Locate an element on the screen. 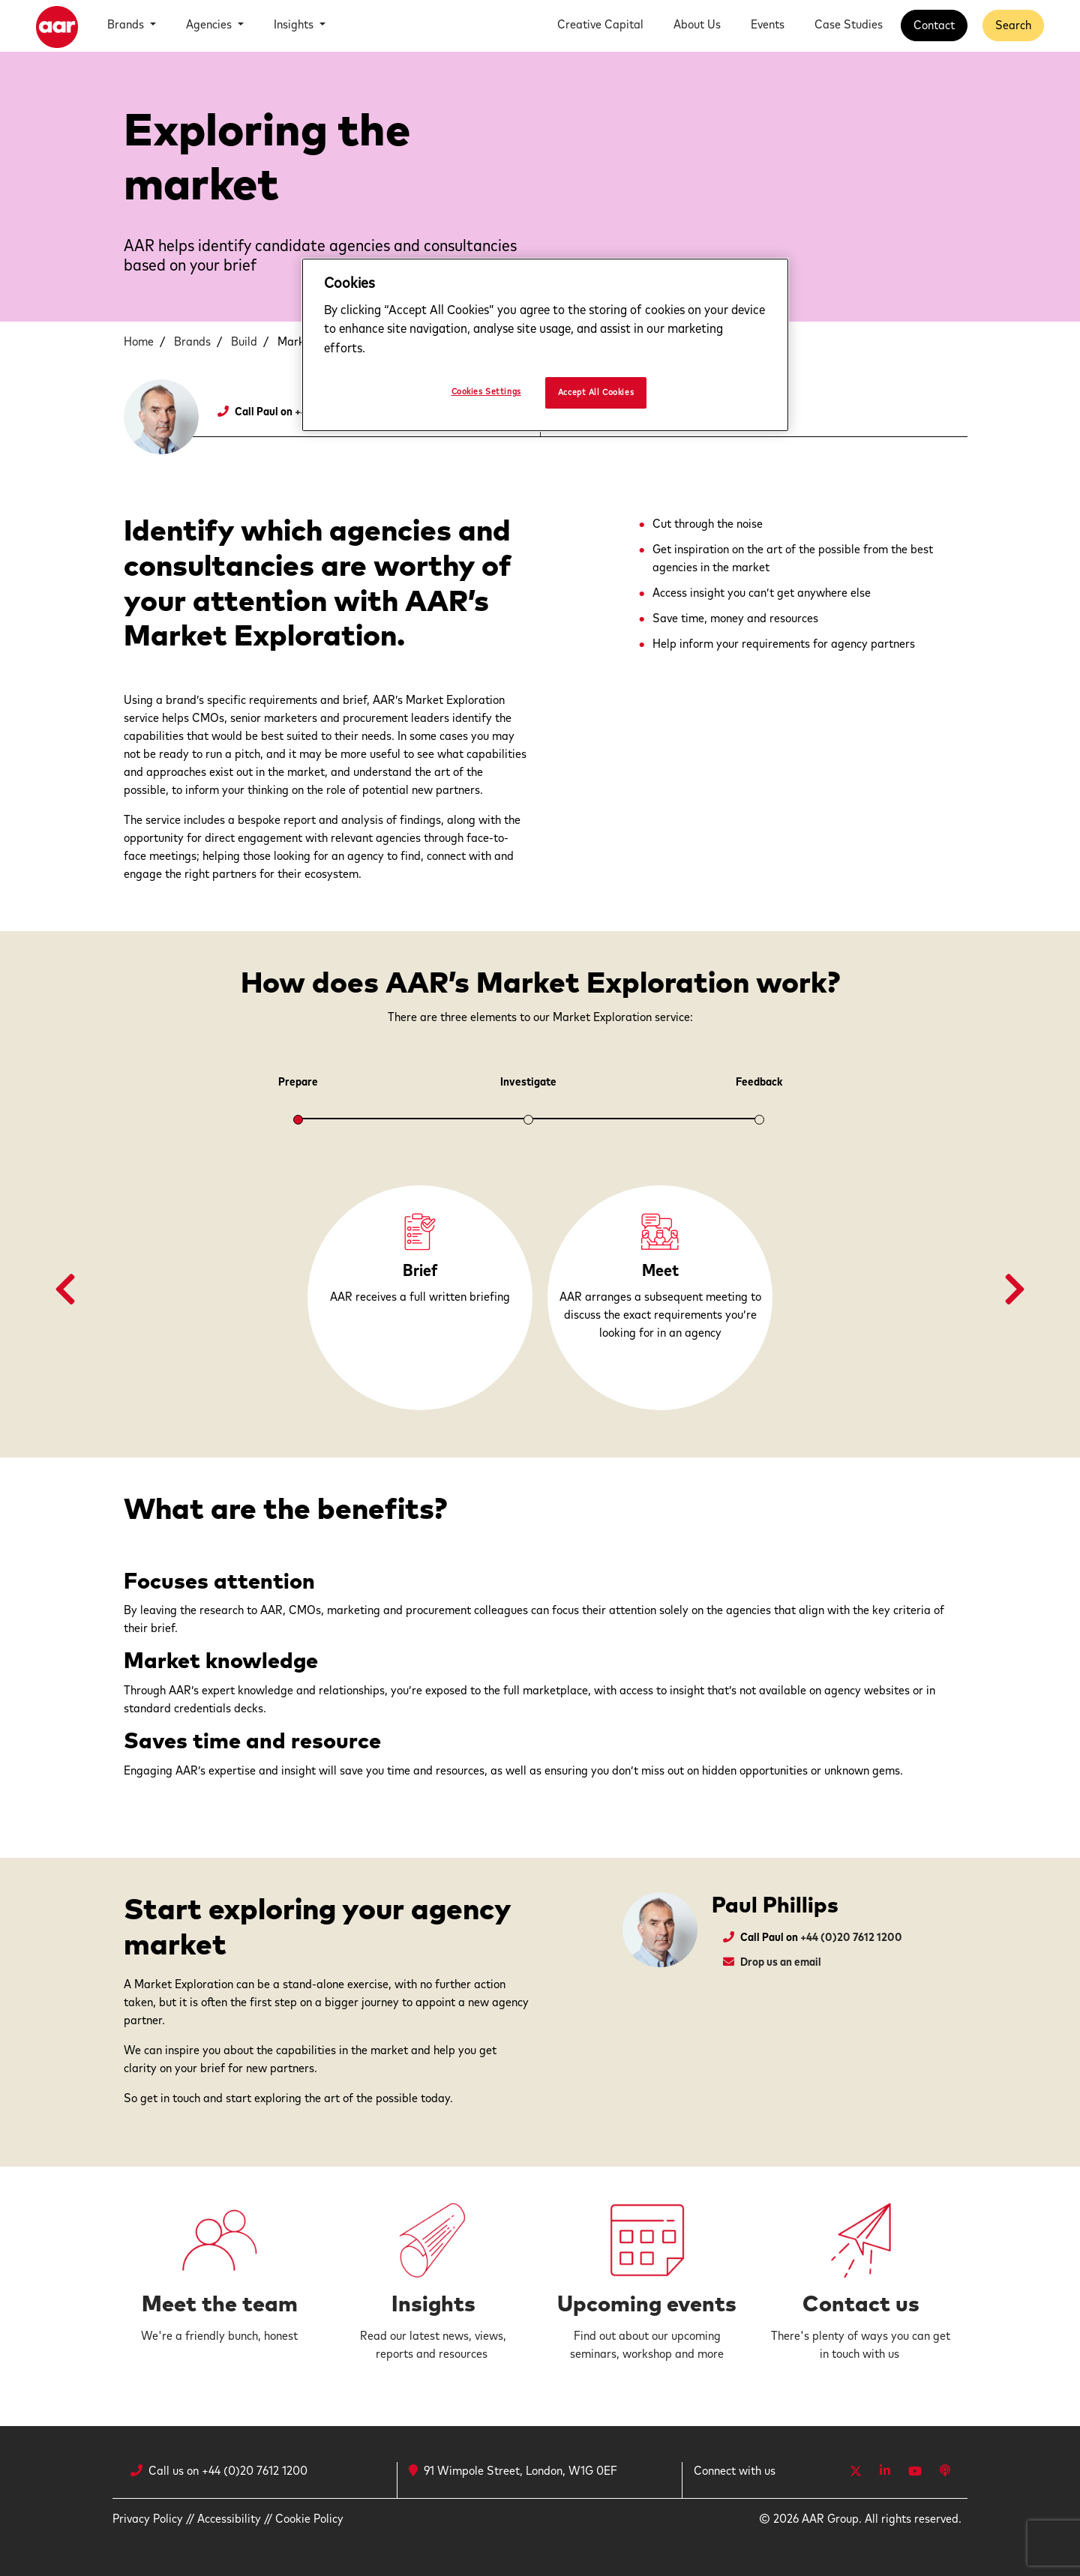 This screenshot has width=1080, height=2576. Accept All Cookies is located at coordinates (596, 392).